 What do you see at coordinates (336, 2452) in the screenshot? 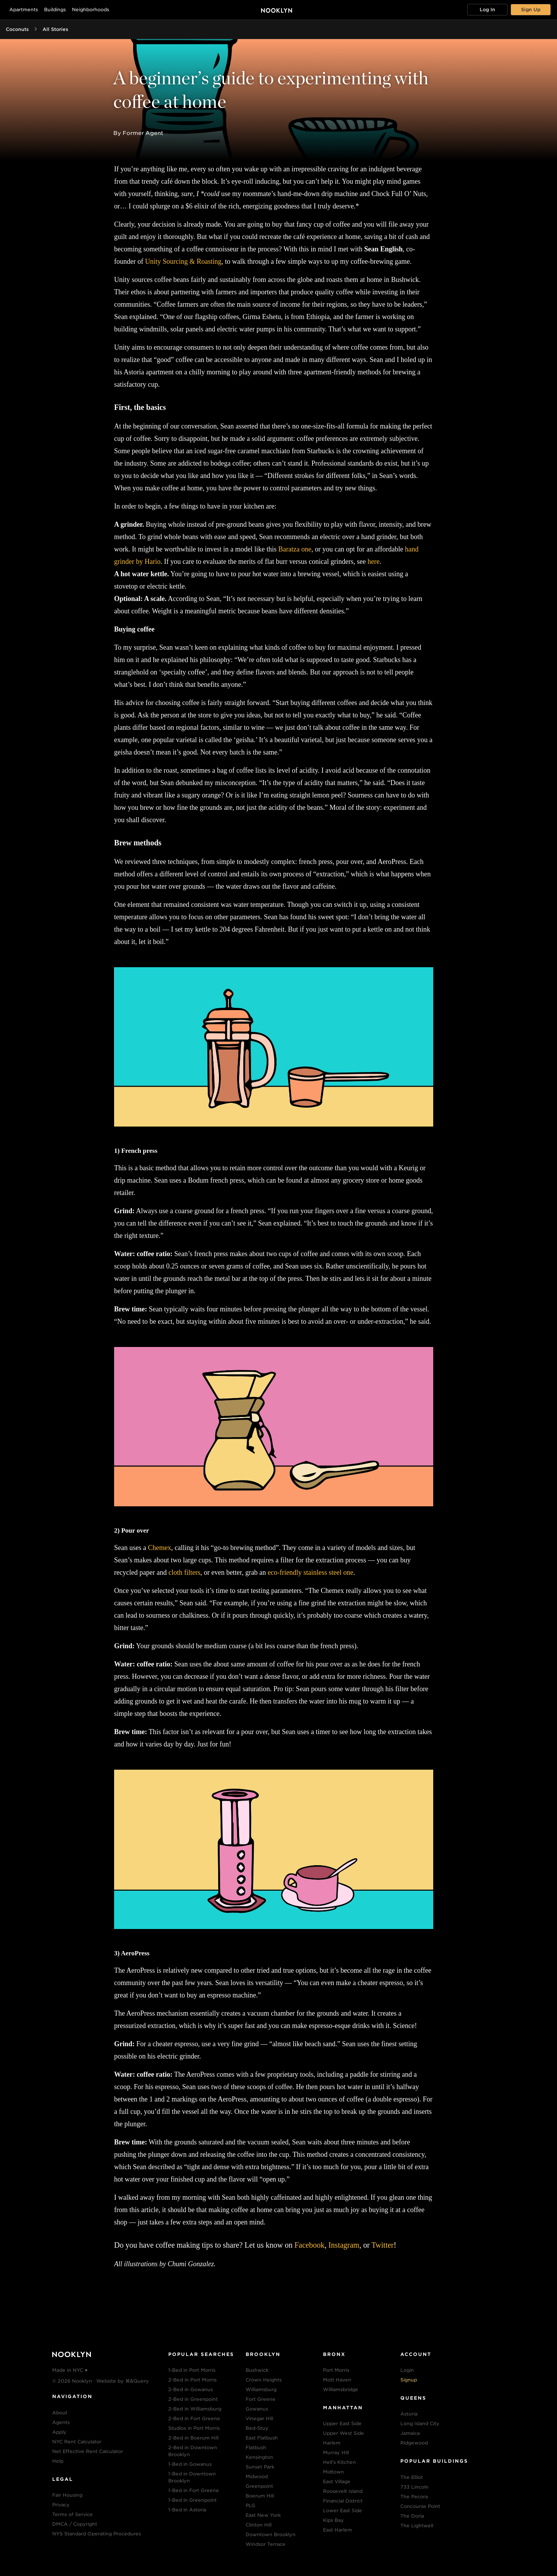
I see `Murray Hill` at bounding box center [336, 2452].